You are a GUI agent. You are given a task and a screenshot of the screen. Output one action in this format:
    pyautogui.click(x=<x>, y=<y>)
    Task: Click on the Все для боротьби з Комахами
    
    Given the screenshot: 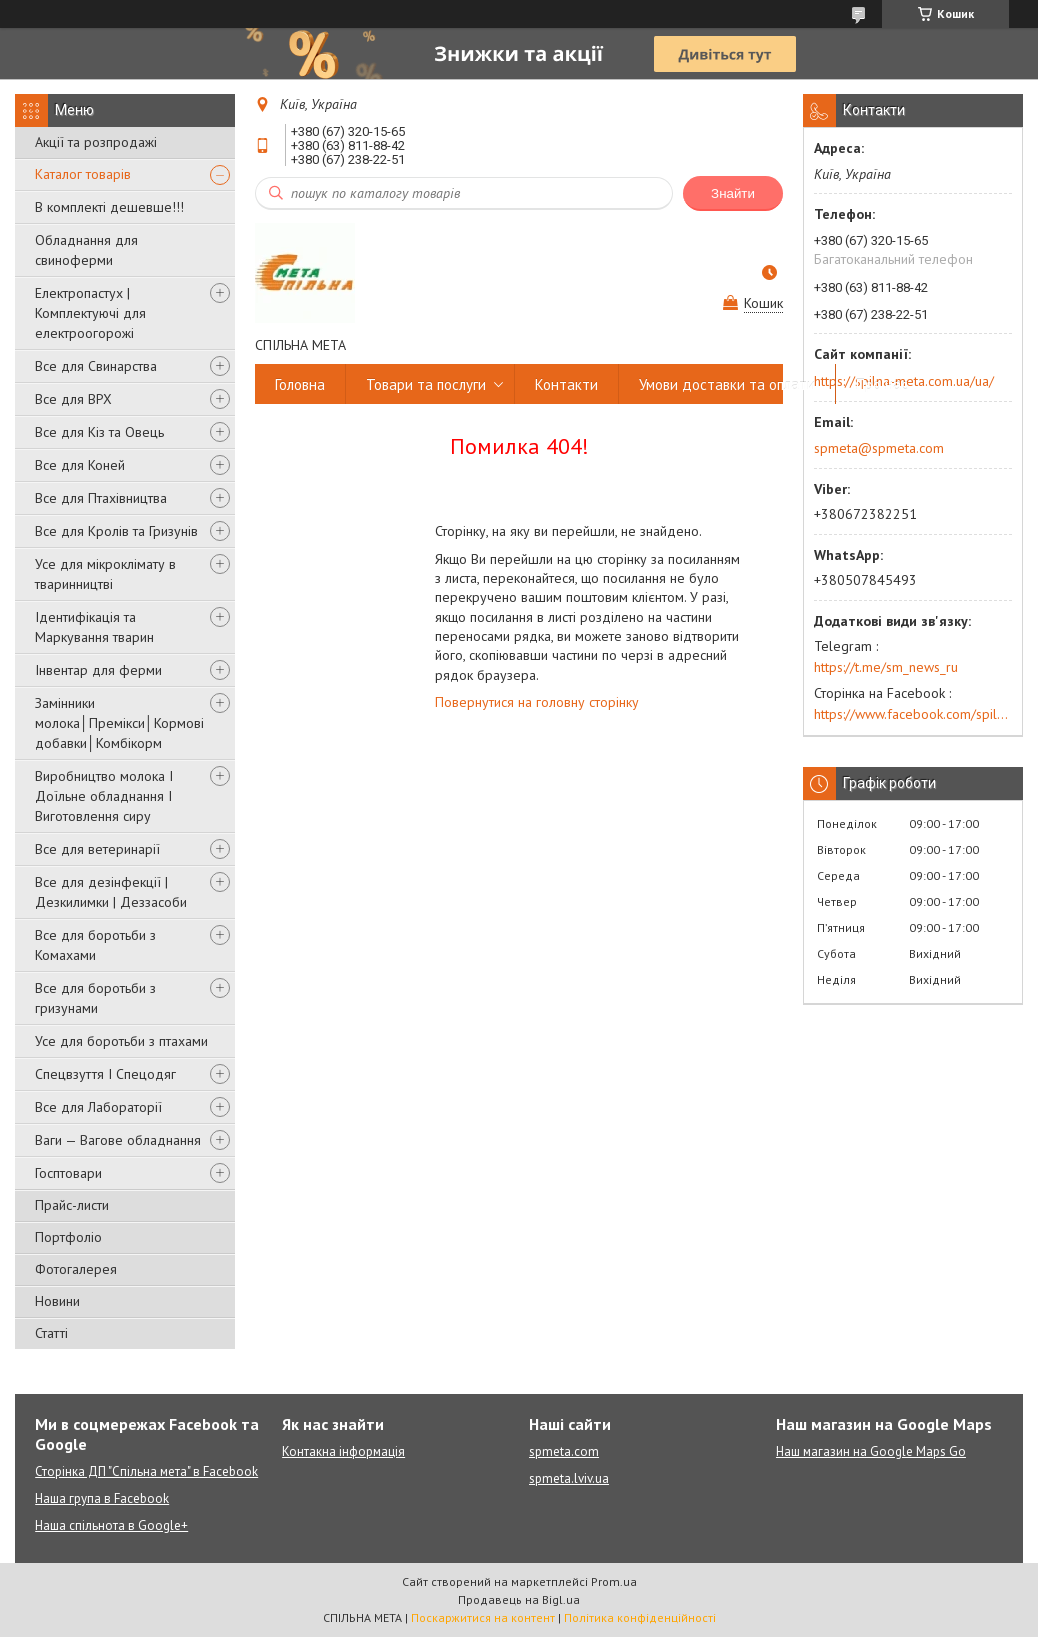 What is the action you would take?
    pyautogui.click(x=95, y=945)
    